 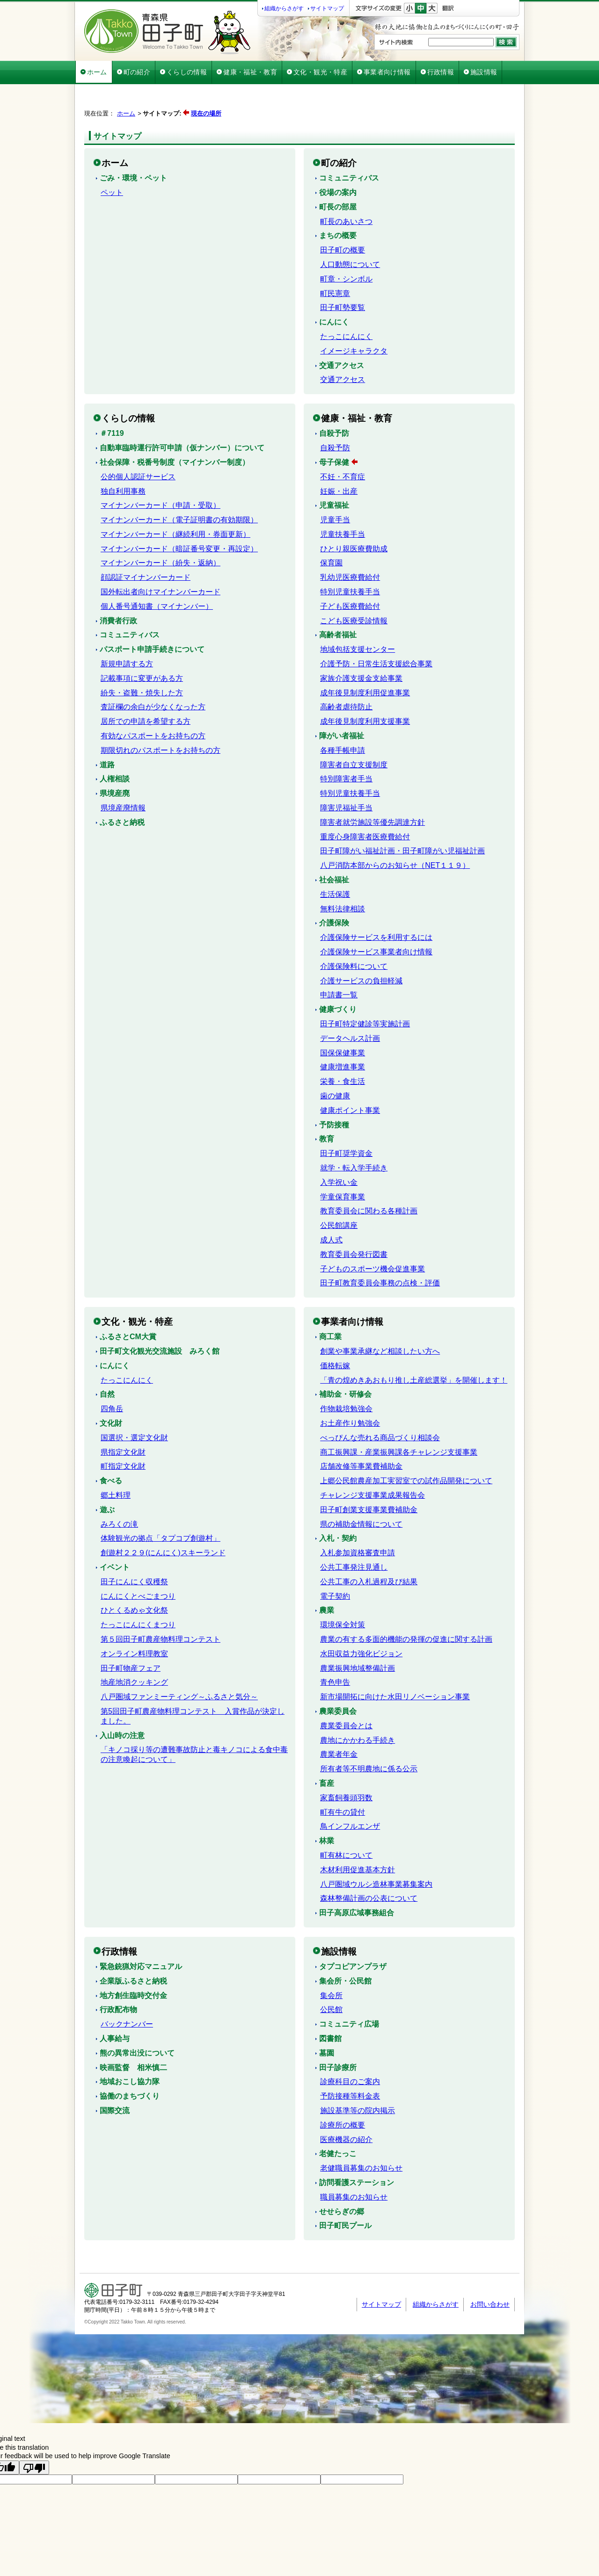 I want to click on 価格転嫁, so click(x=335, y=1342).